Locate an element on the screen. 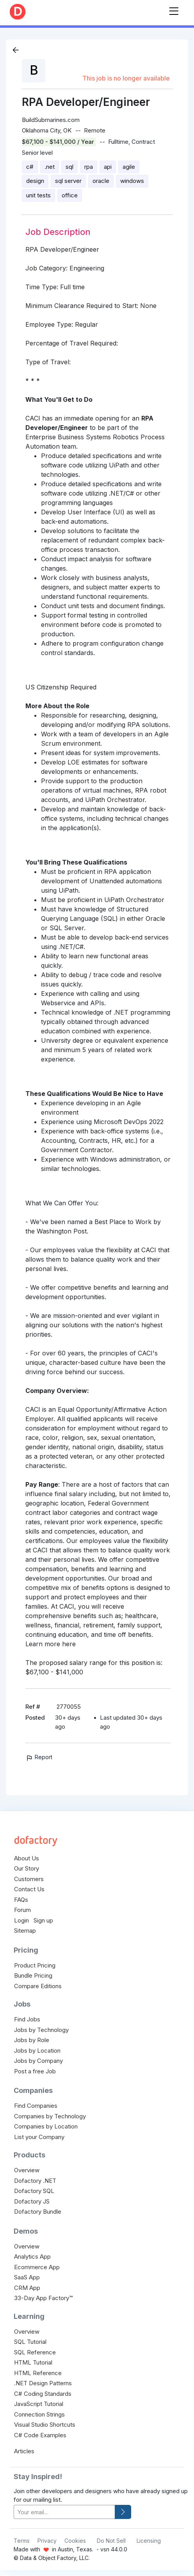 Image resolution: width=194 pixels, height=2576 pixels. Overview is located at coordinates (26, 2170).